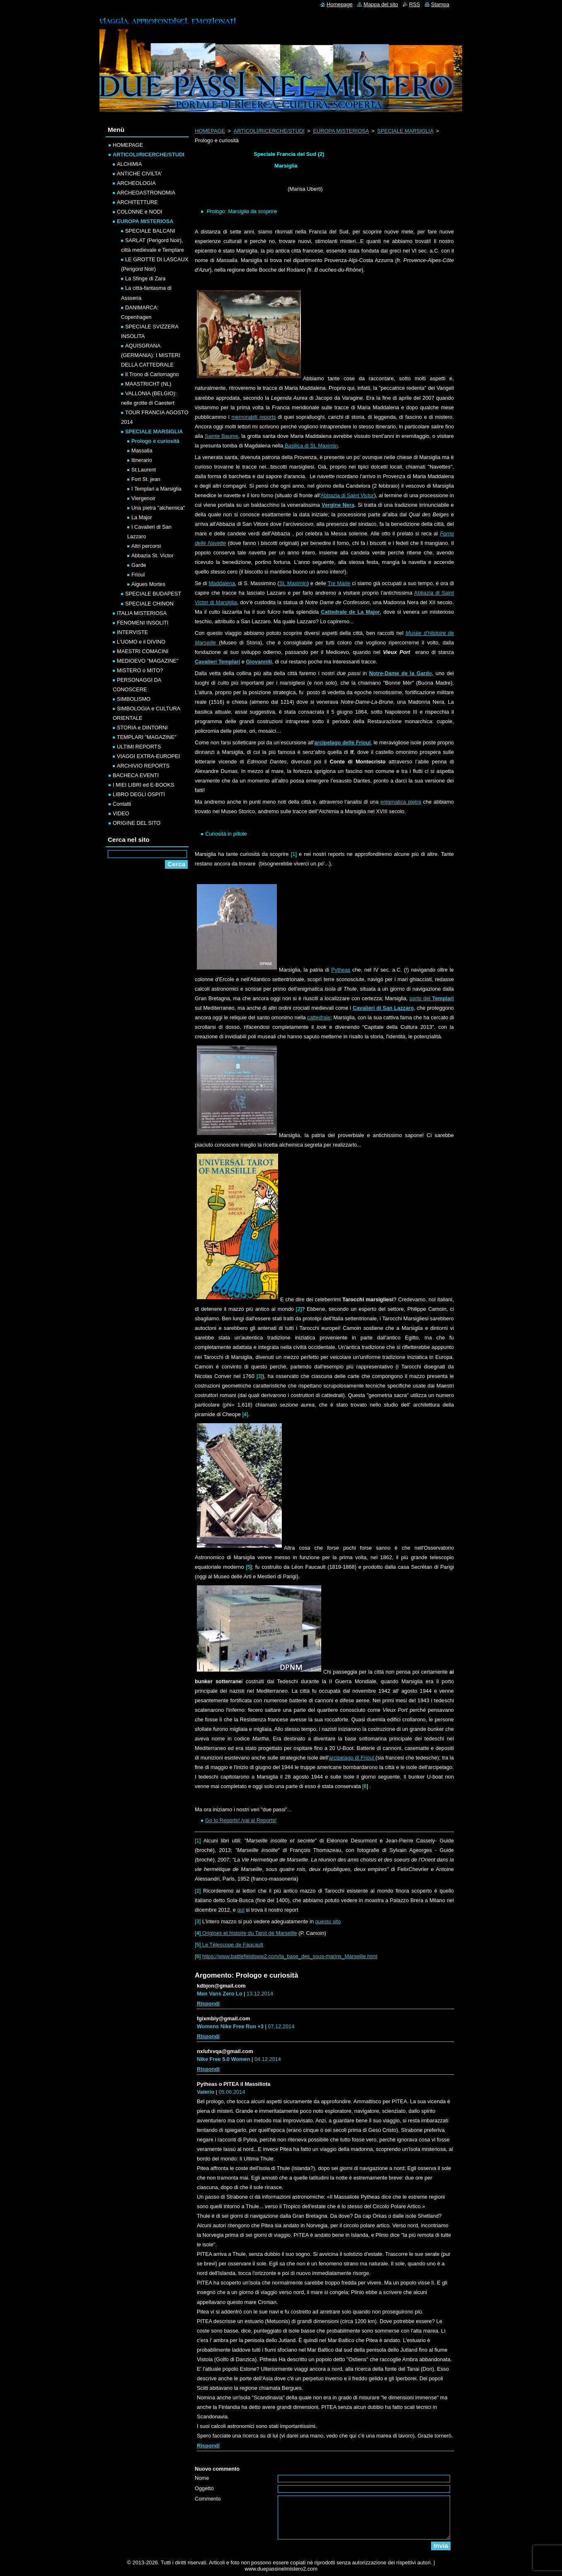 This screenshot has height=2576, width=562. Describe the element at coordinates (148, 384) in the screenshot. I see `MAASTRICHT (NL)` at that location.